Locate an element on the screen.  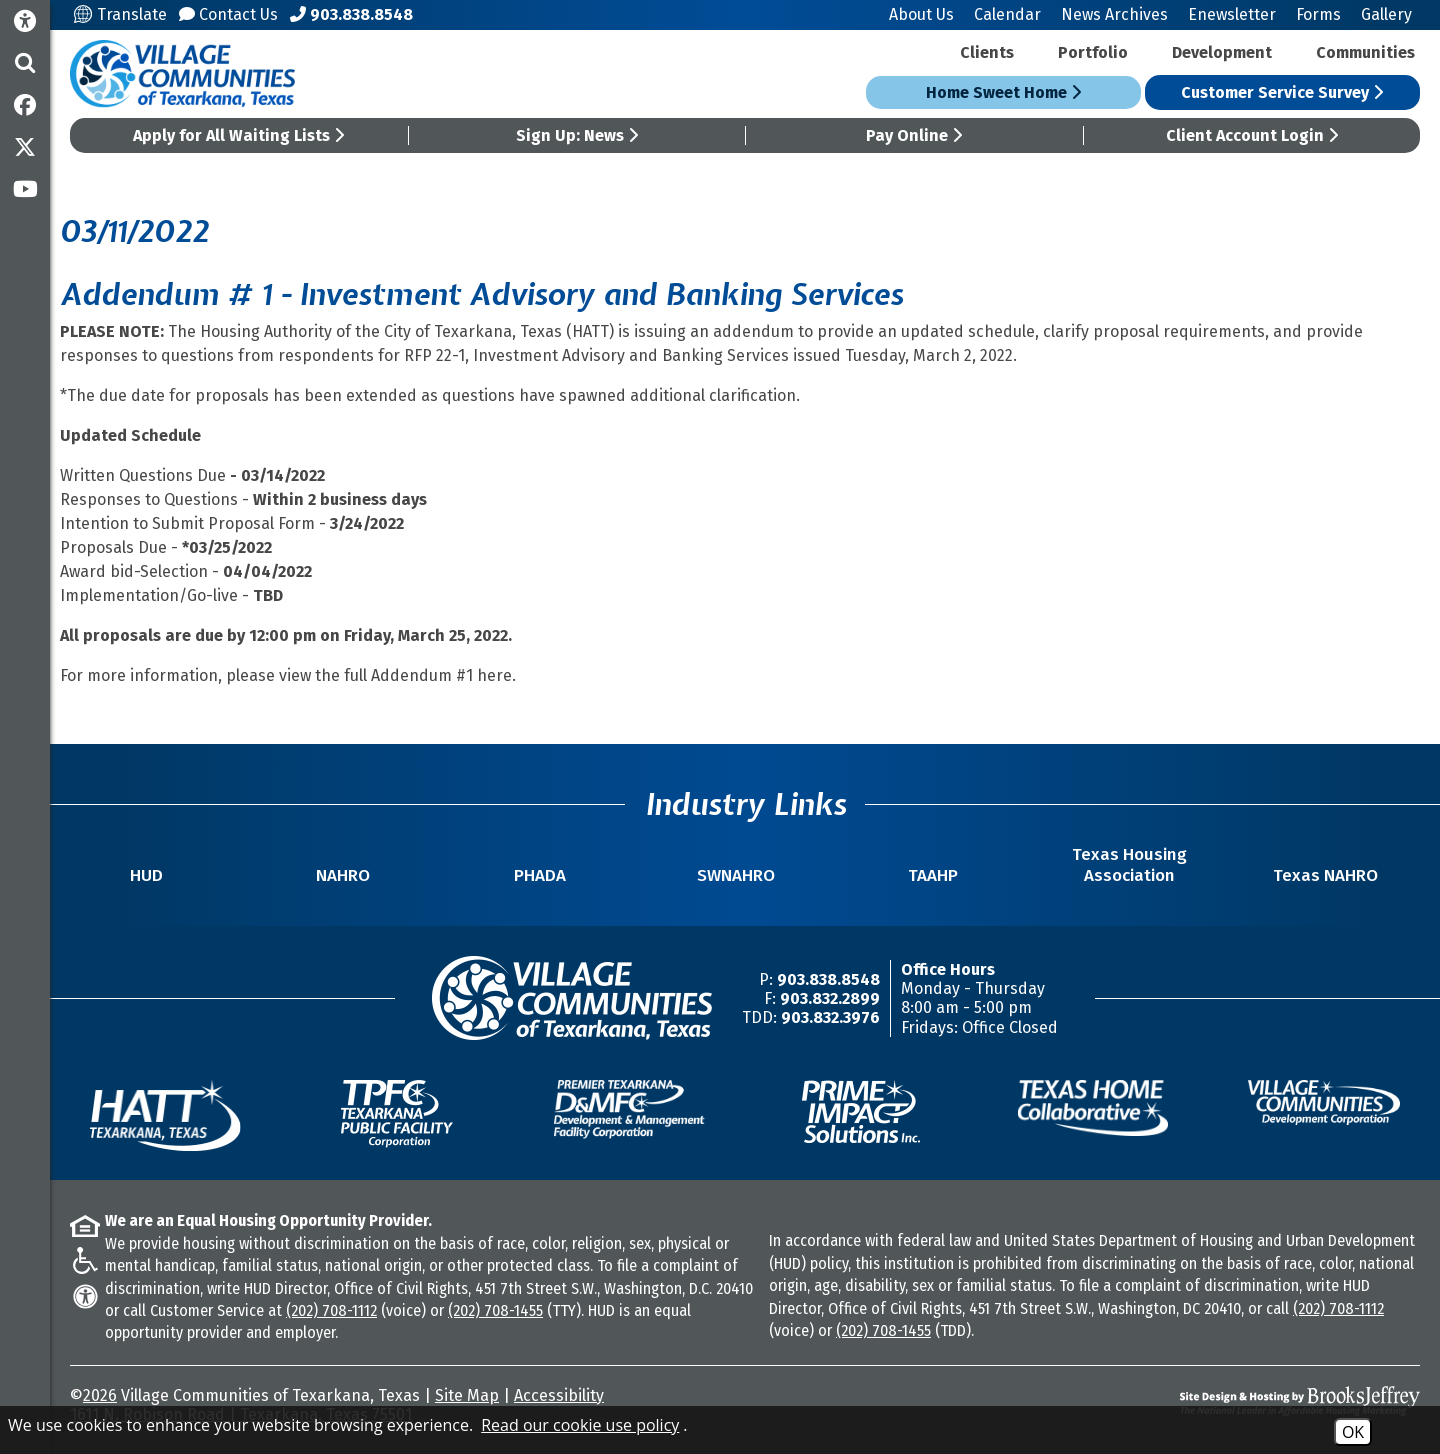
Gallery is located at coordinates (1386, 14).